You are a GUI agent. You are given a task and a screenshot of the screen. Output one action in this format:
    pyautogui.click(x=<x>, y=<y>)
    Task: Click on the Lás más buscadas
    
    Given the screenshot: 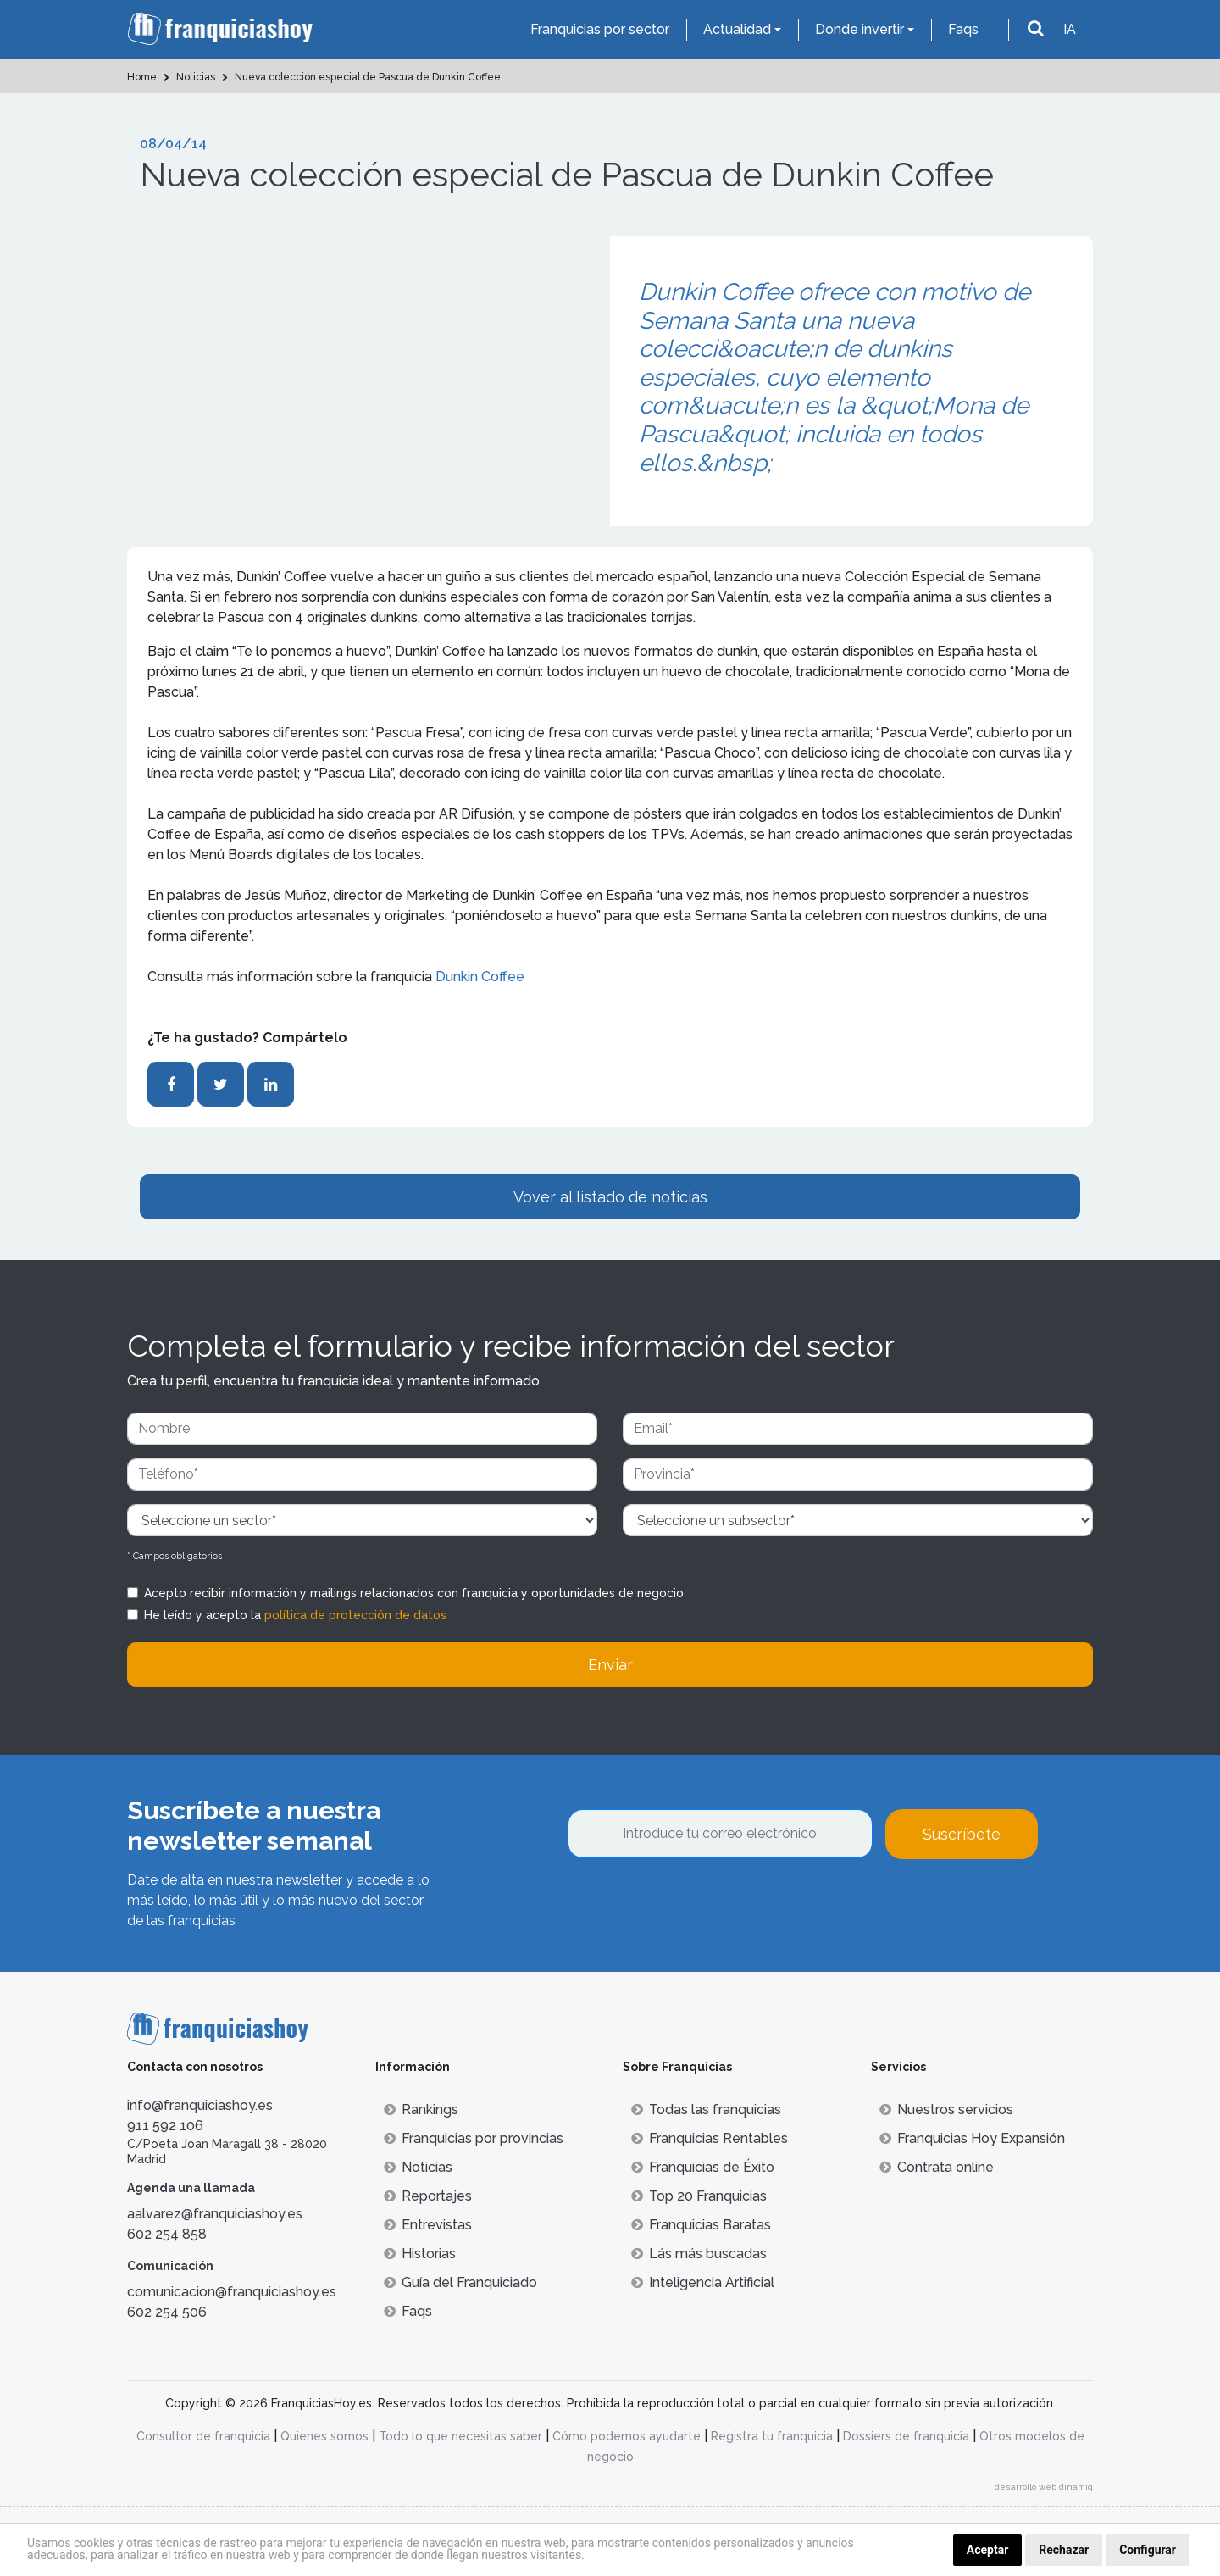 What is the action you would take?
    pyautogui.click(x=699, y=2254)
    